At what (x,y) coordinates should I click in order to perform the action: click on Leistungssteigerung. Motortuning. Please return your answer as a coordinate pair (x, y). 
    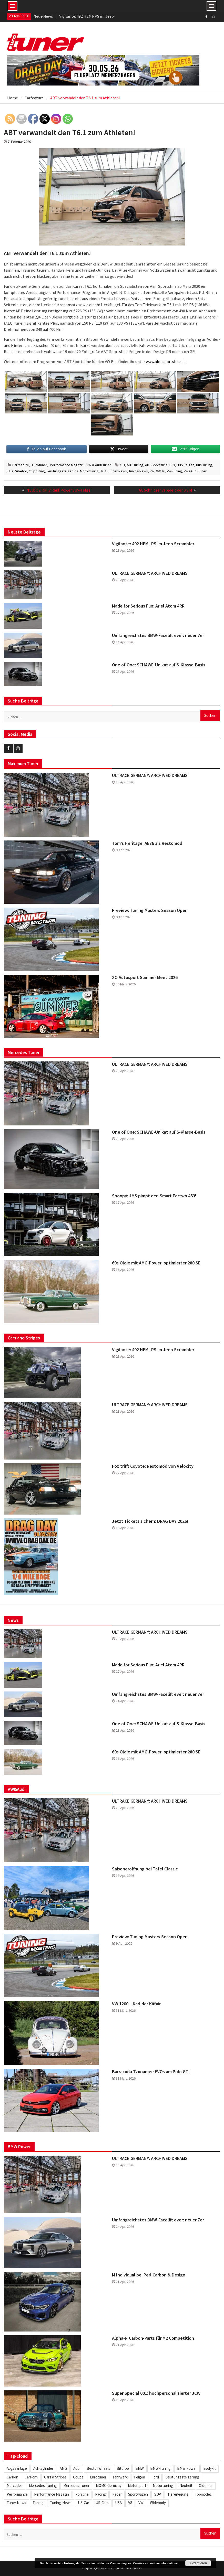
    Looking at the image, I should click on (73, 471).